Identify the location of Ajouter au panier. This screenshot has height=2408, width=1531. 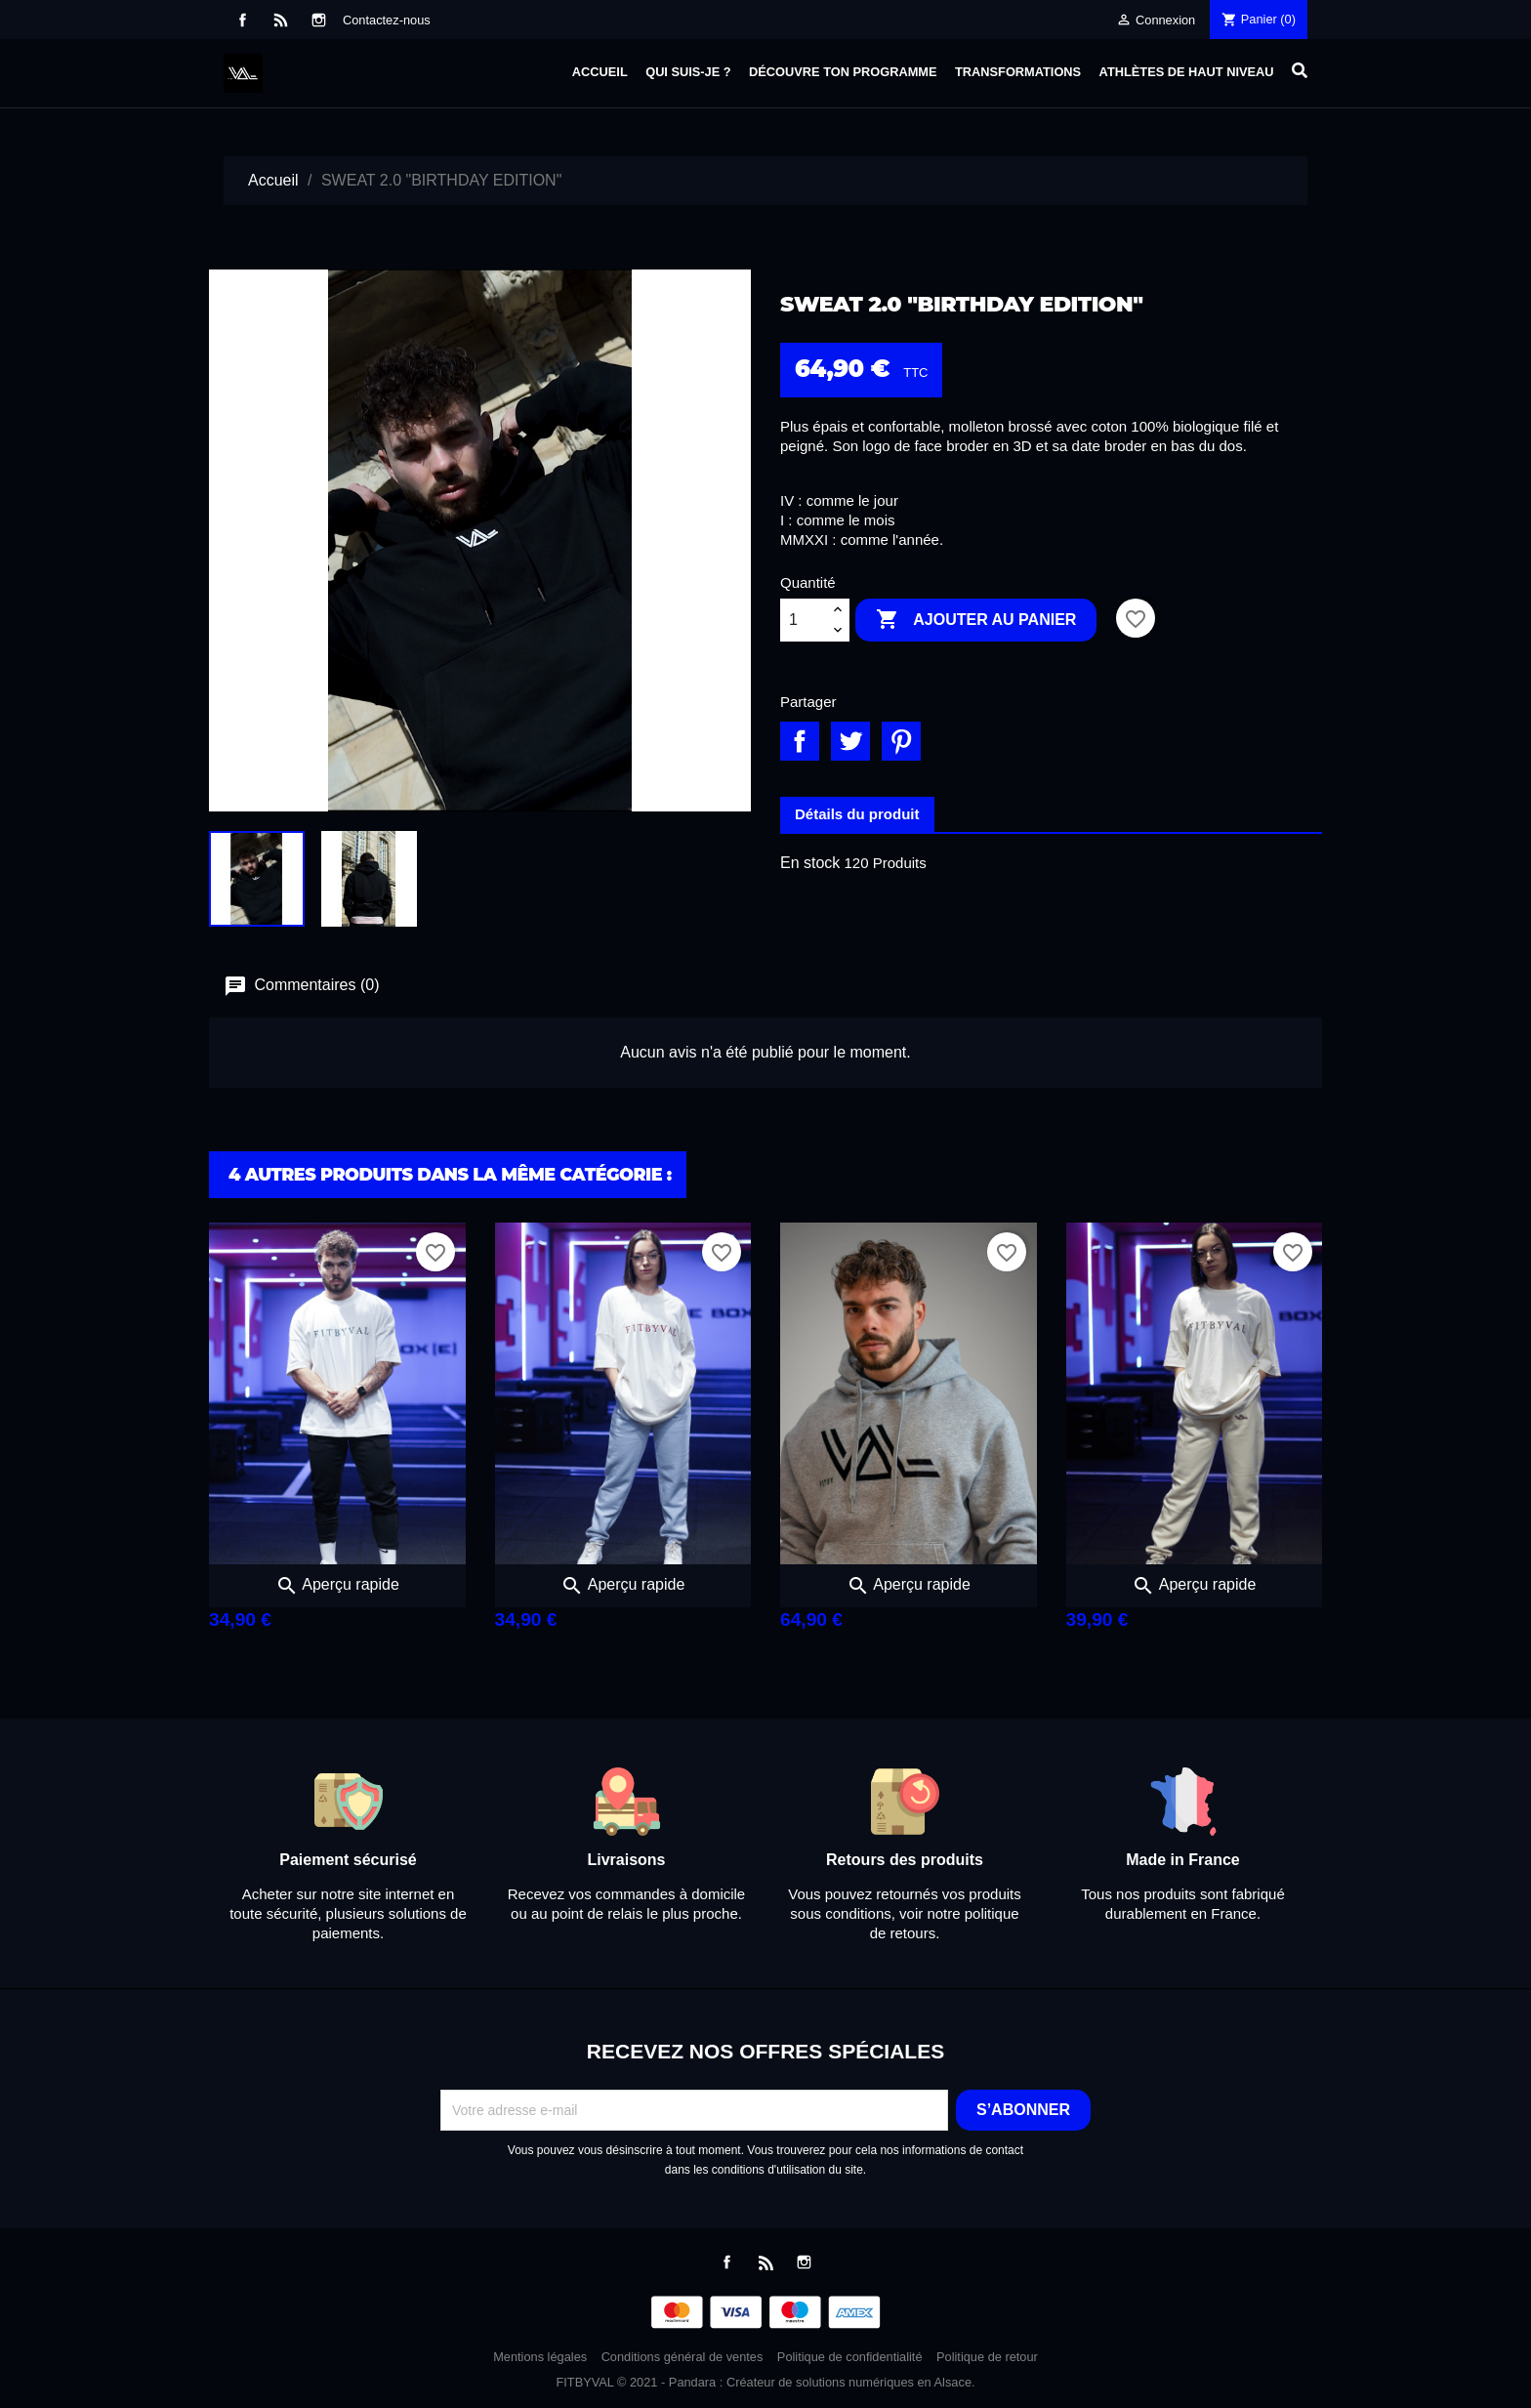
(976, 620).